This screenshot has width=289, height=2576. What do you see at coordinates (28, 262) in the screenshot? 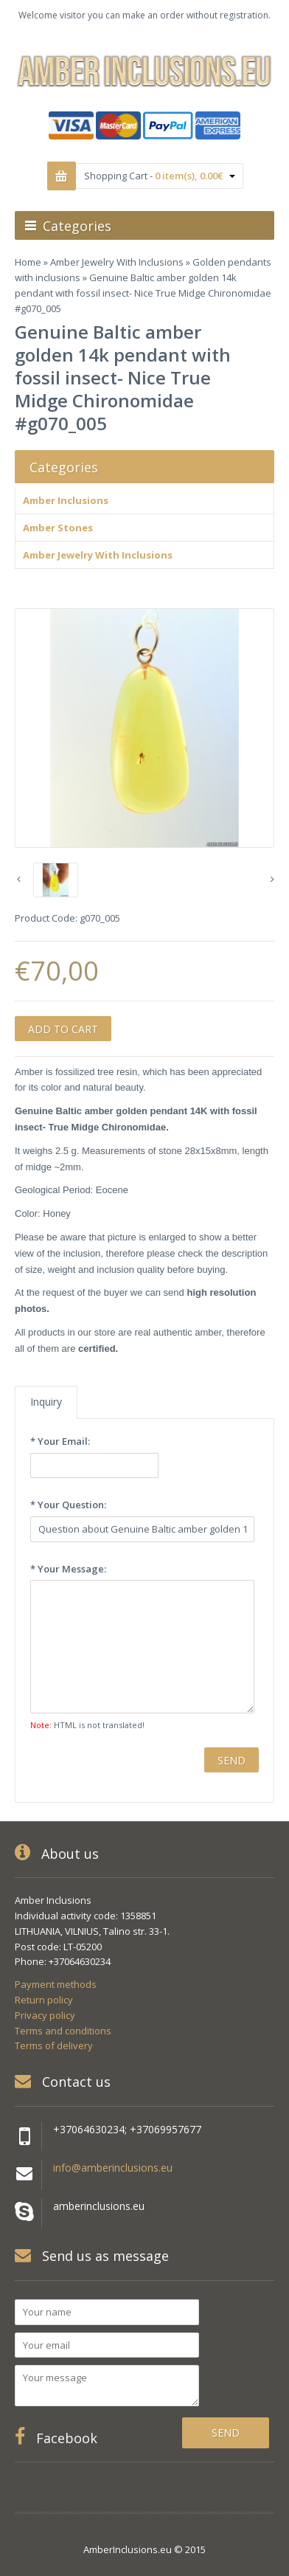
I see `Home` at bounding box center [28, 262].